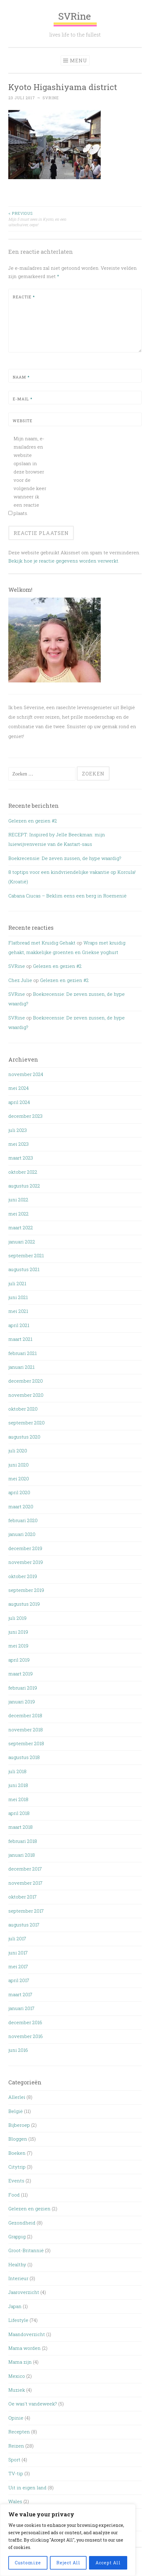 The width and height of the screenshot is (150, 2576). What do you see at coordinates (17, 1450) in the screenshot?
I see `juli 2020` at bounding box center [17, 1450].